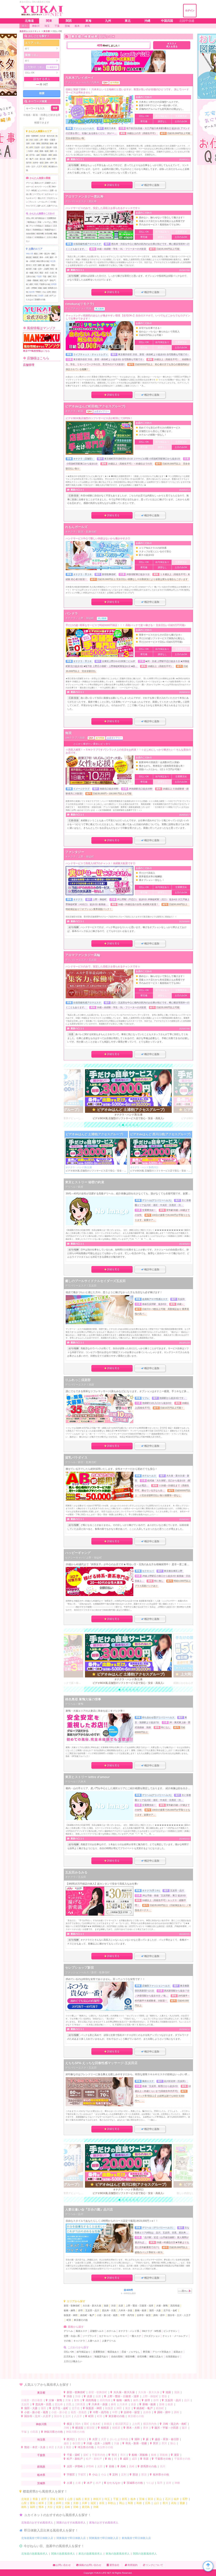 The height and width of the screenshot is (2576, 216). Describe the element at coordinates (54, 292) in the screenshot. I see `那須` at that location.